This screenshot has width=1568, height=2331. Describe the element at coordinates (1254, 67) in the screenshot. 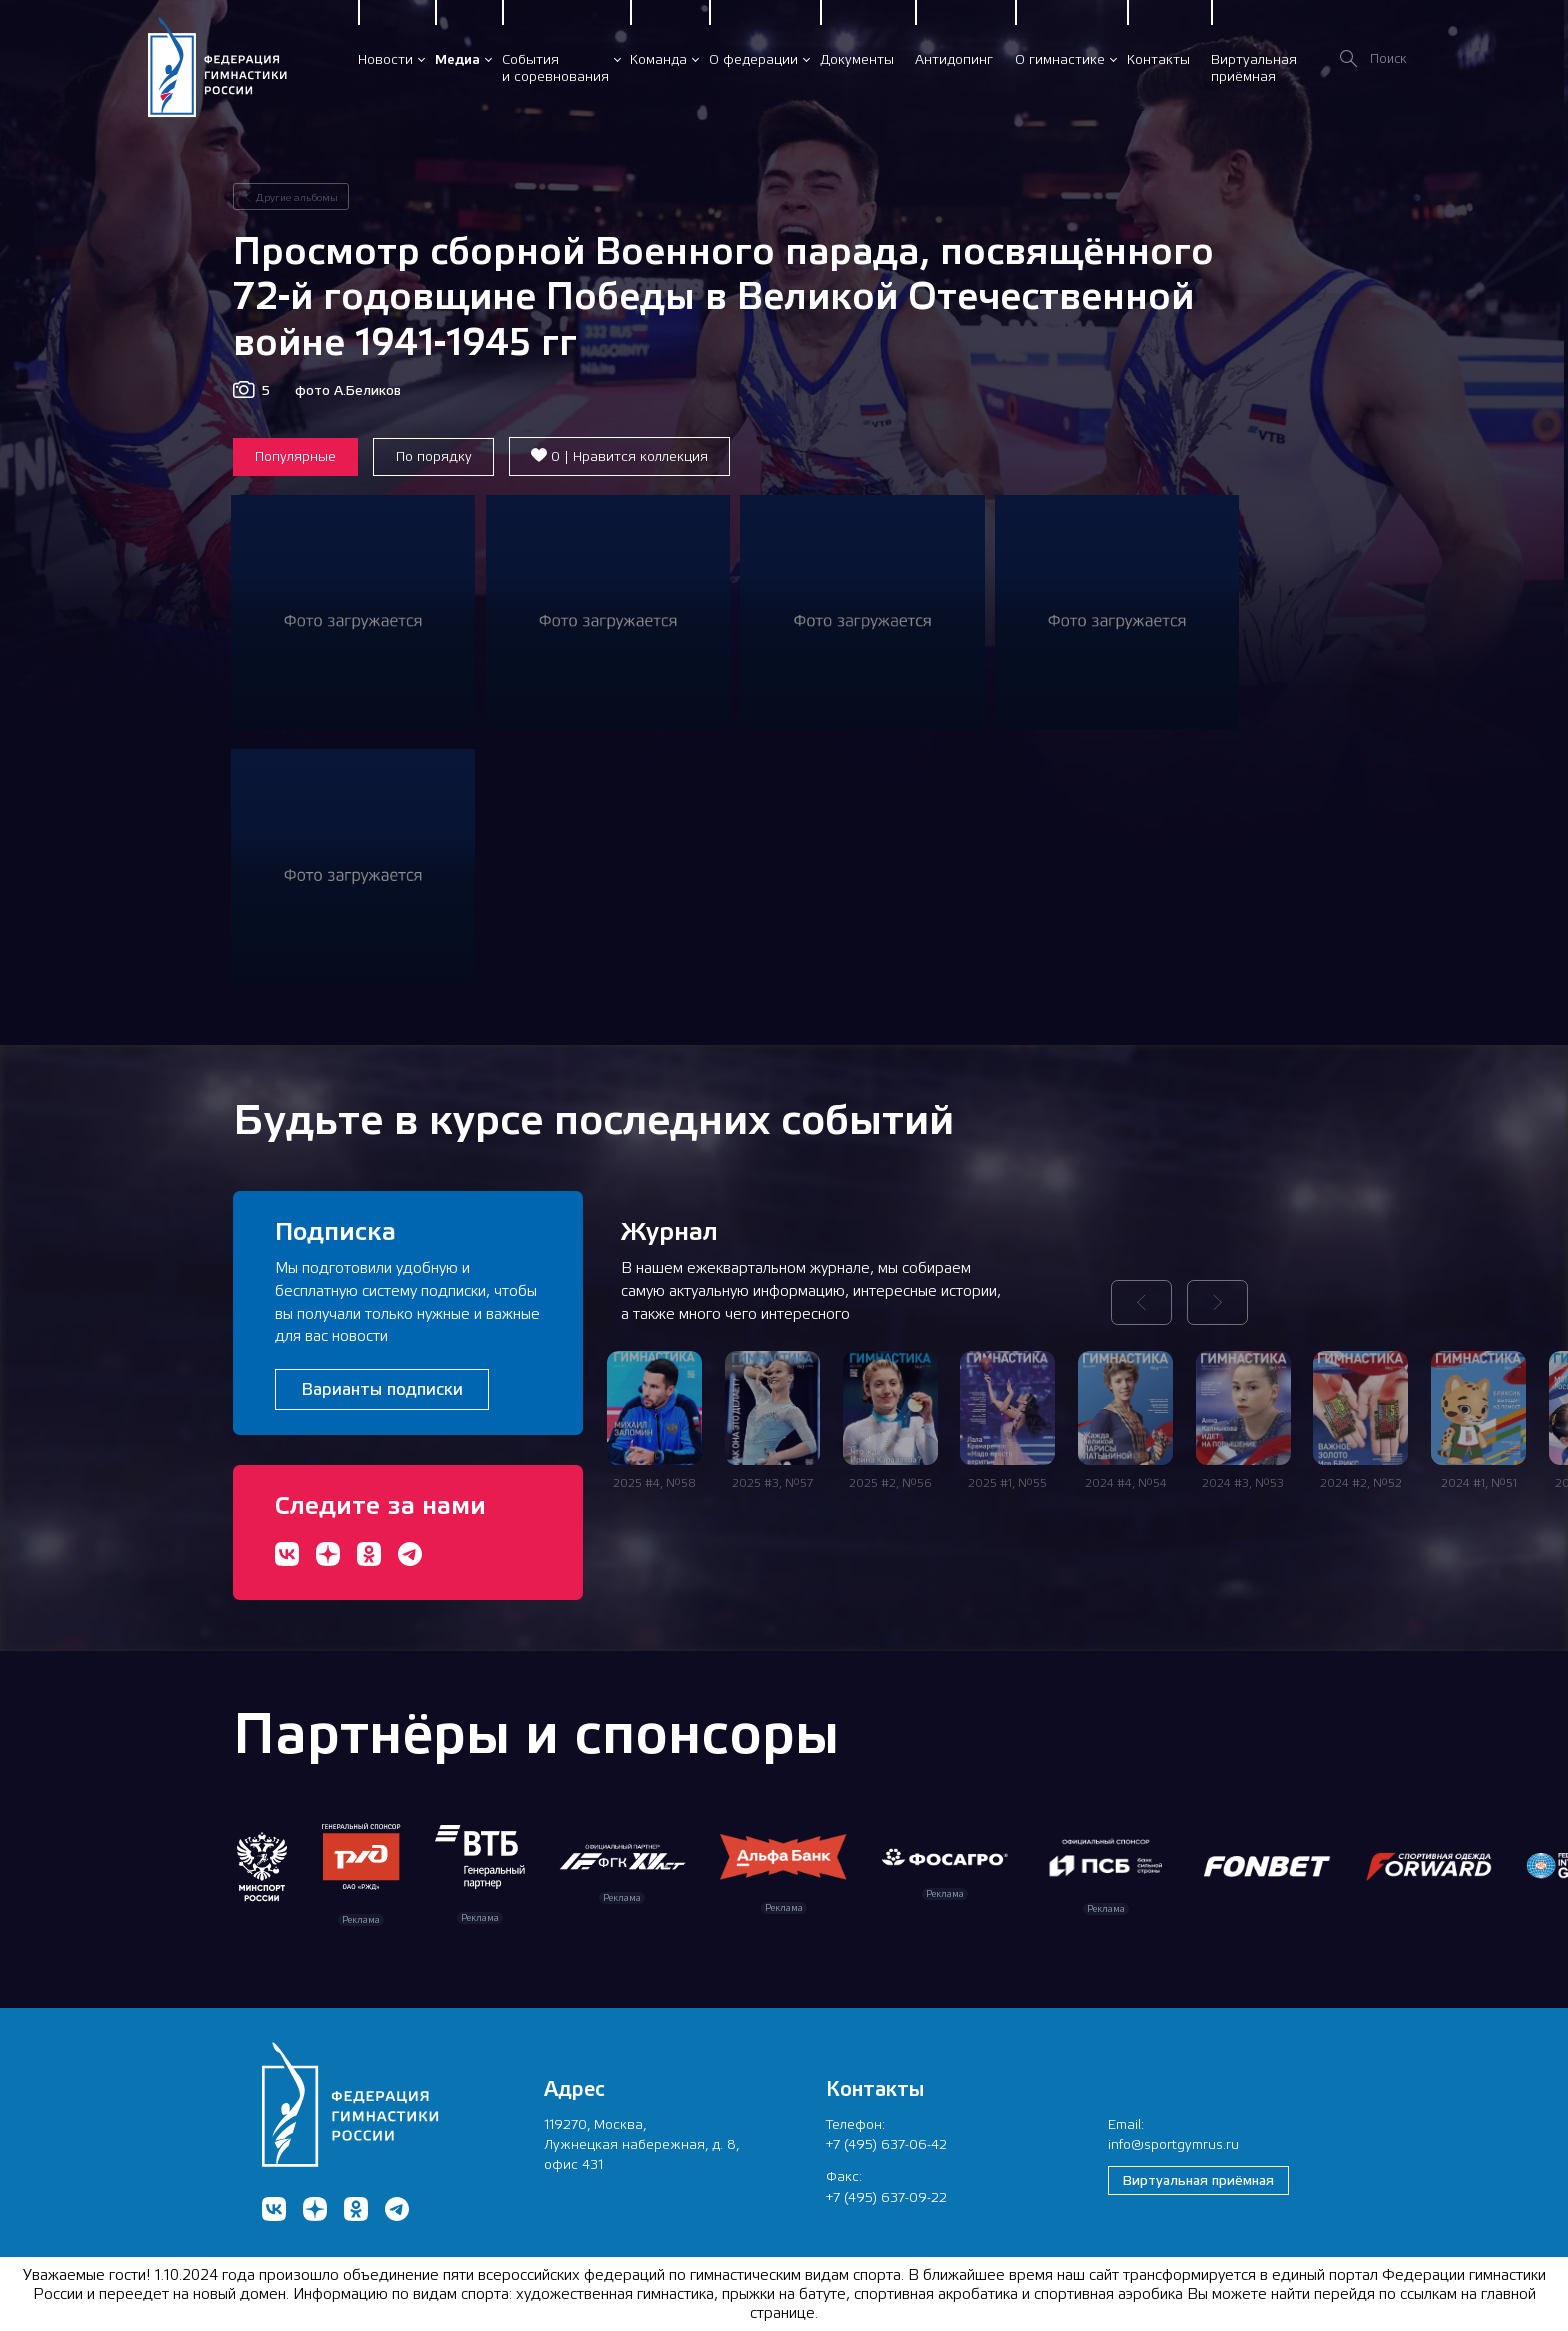

I see `Виртуальнаяприёмная` at that location.